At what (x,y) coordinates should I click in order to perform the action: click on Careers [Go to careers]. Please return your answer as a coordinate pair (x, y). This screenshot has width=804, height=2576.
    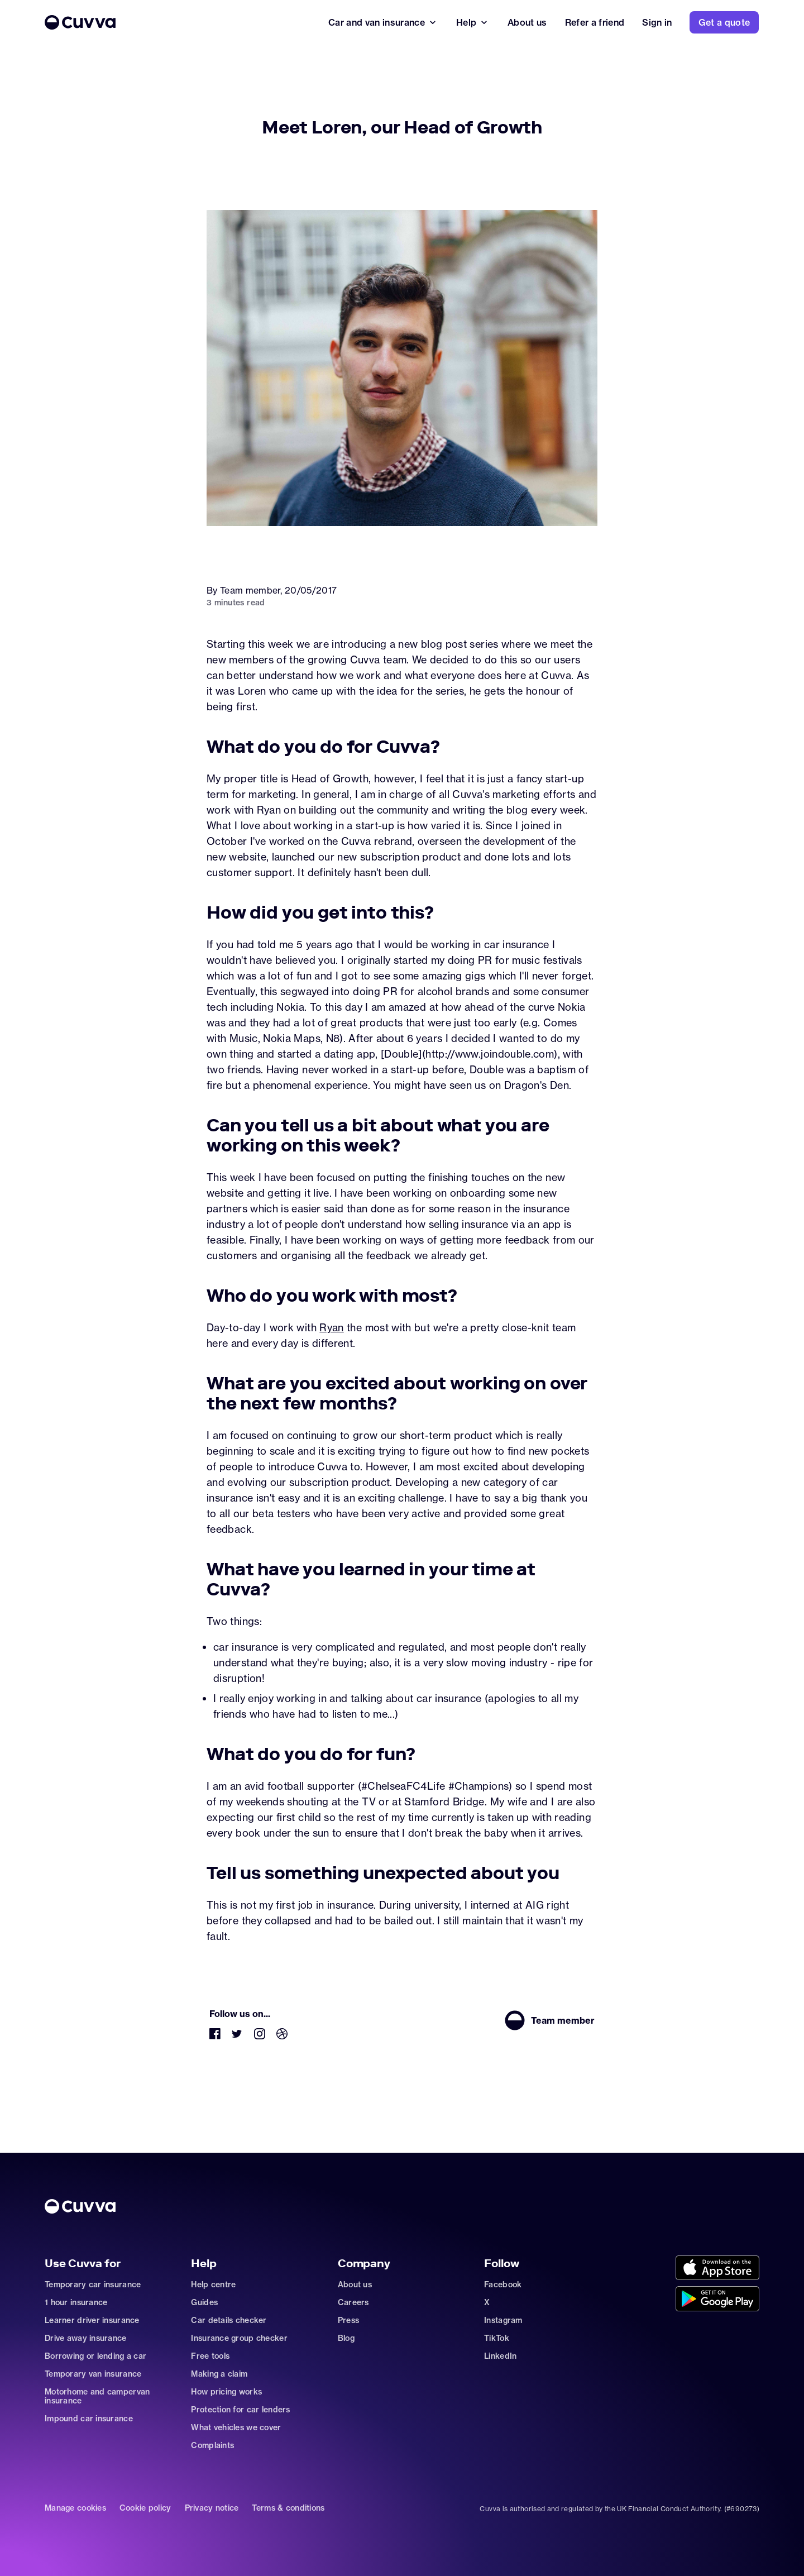
    Looking at the image, I should click on (353, 2302).